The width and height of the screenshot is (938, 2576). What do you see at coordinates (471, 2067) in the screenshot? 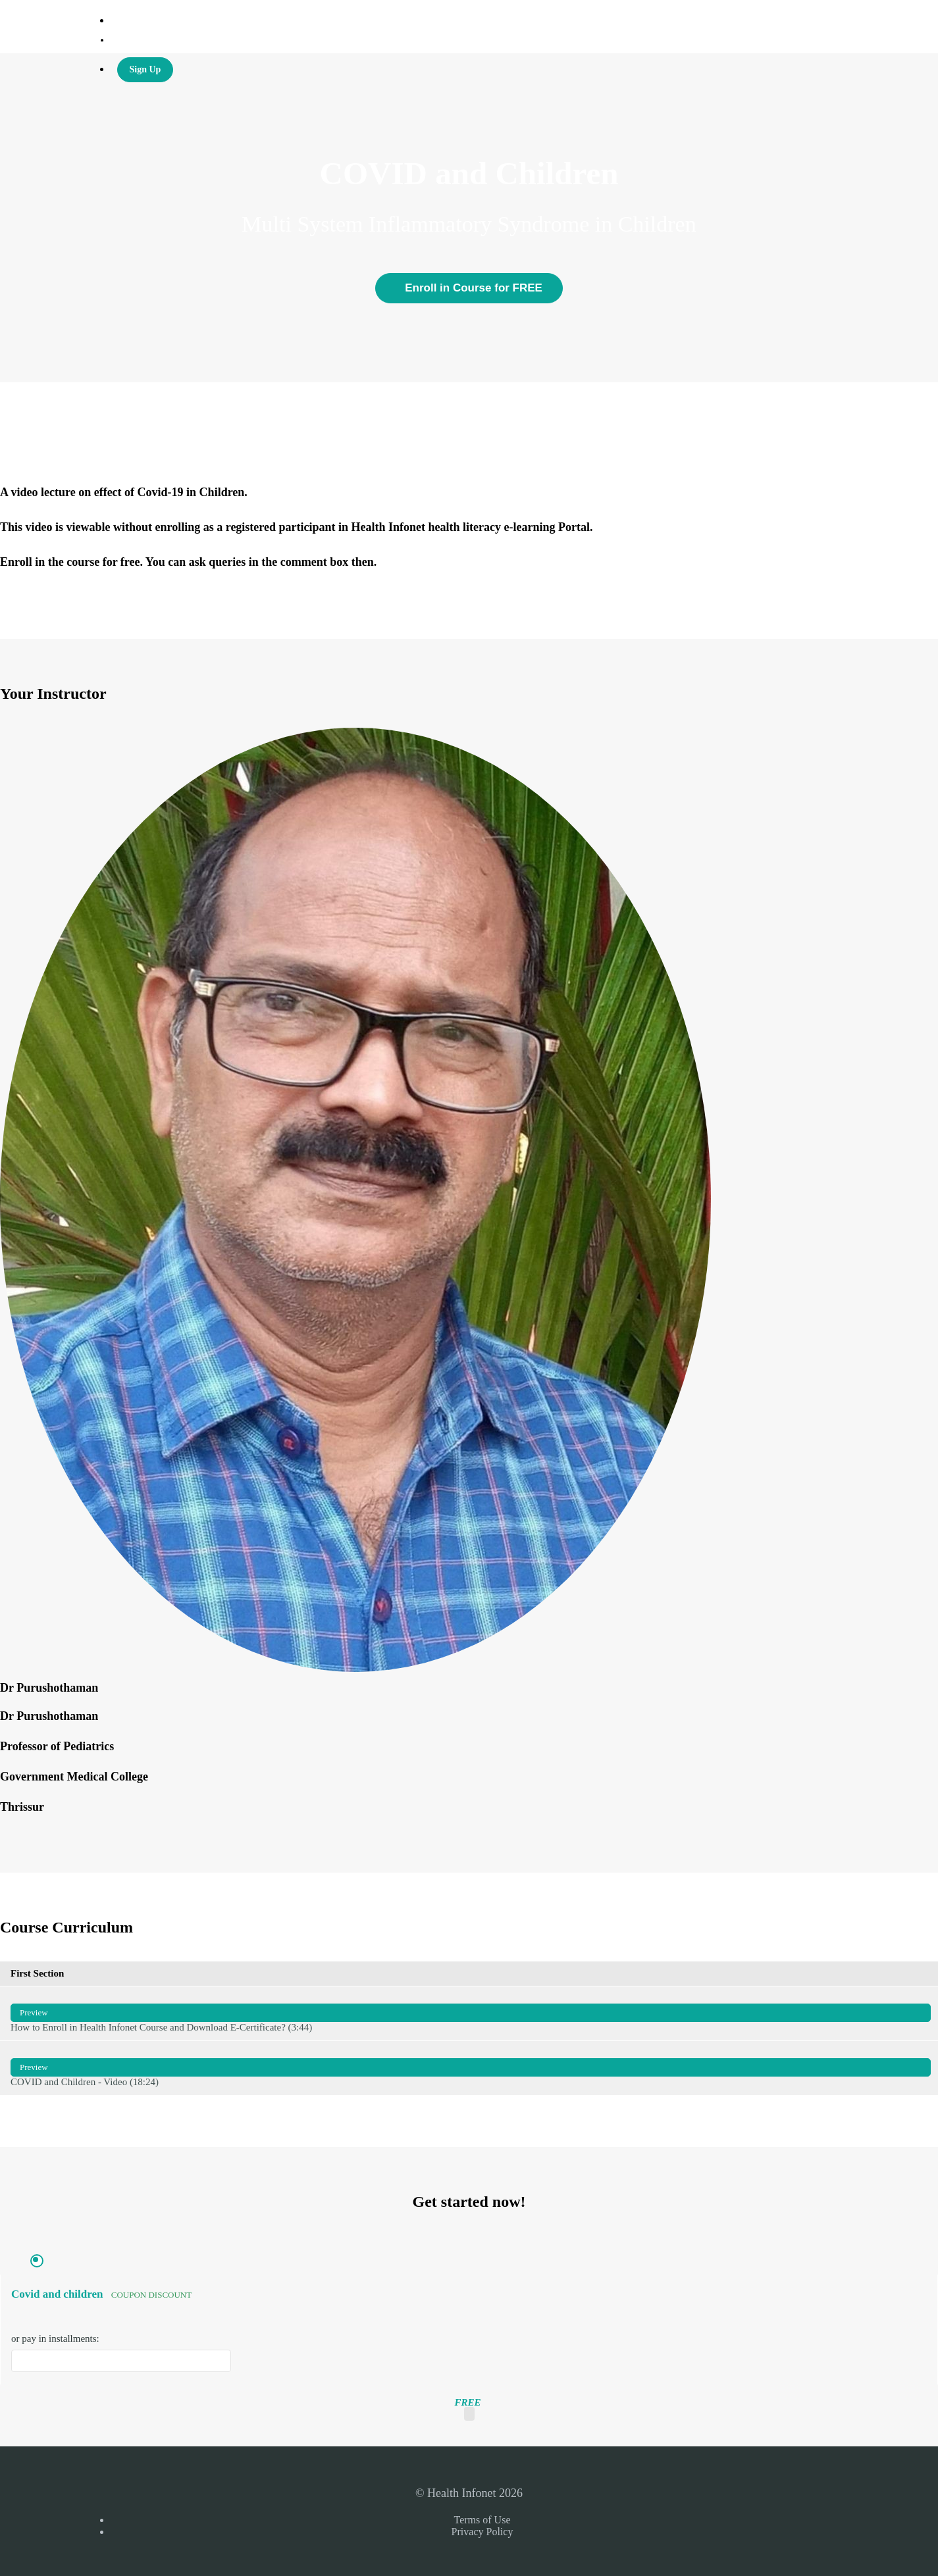
I see `COVID and Children - Video (18:24)` at bounding box center [471, 2067].